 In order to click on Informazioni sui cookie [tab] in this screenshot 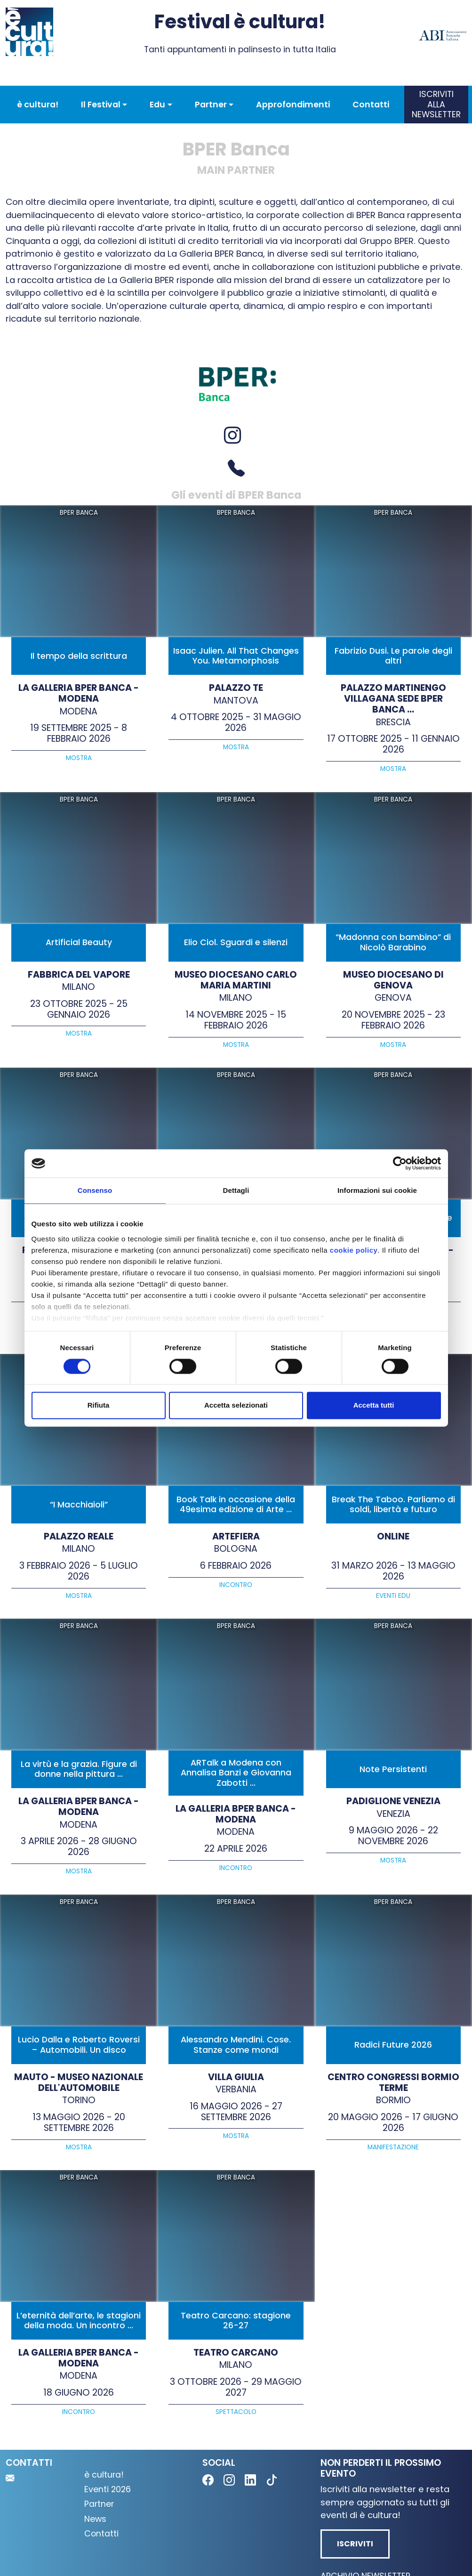, I will do `click(377, 1190)`.